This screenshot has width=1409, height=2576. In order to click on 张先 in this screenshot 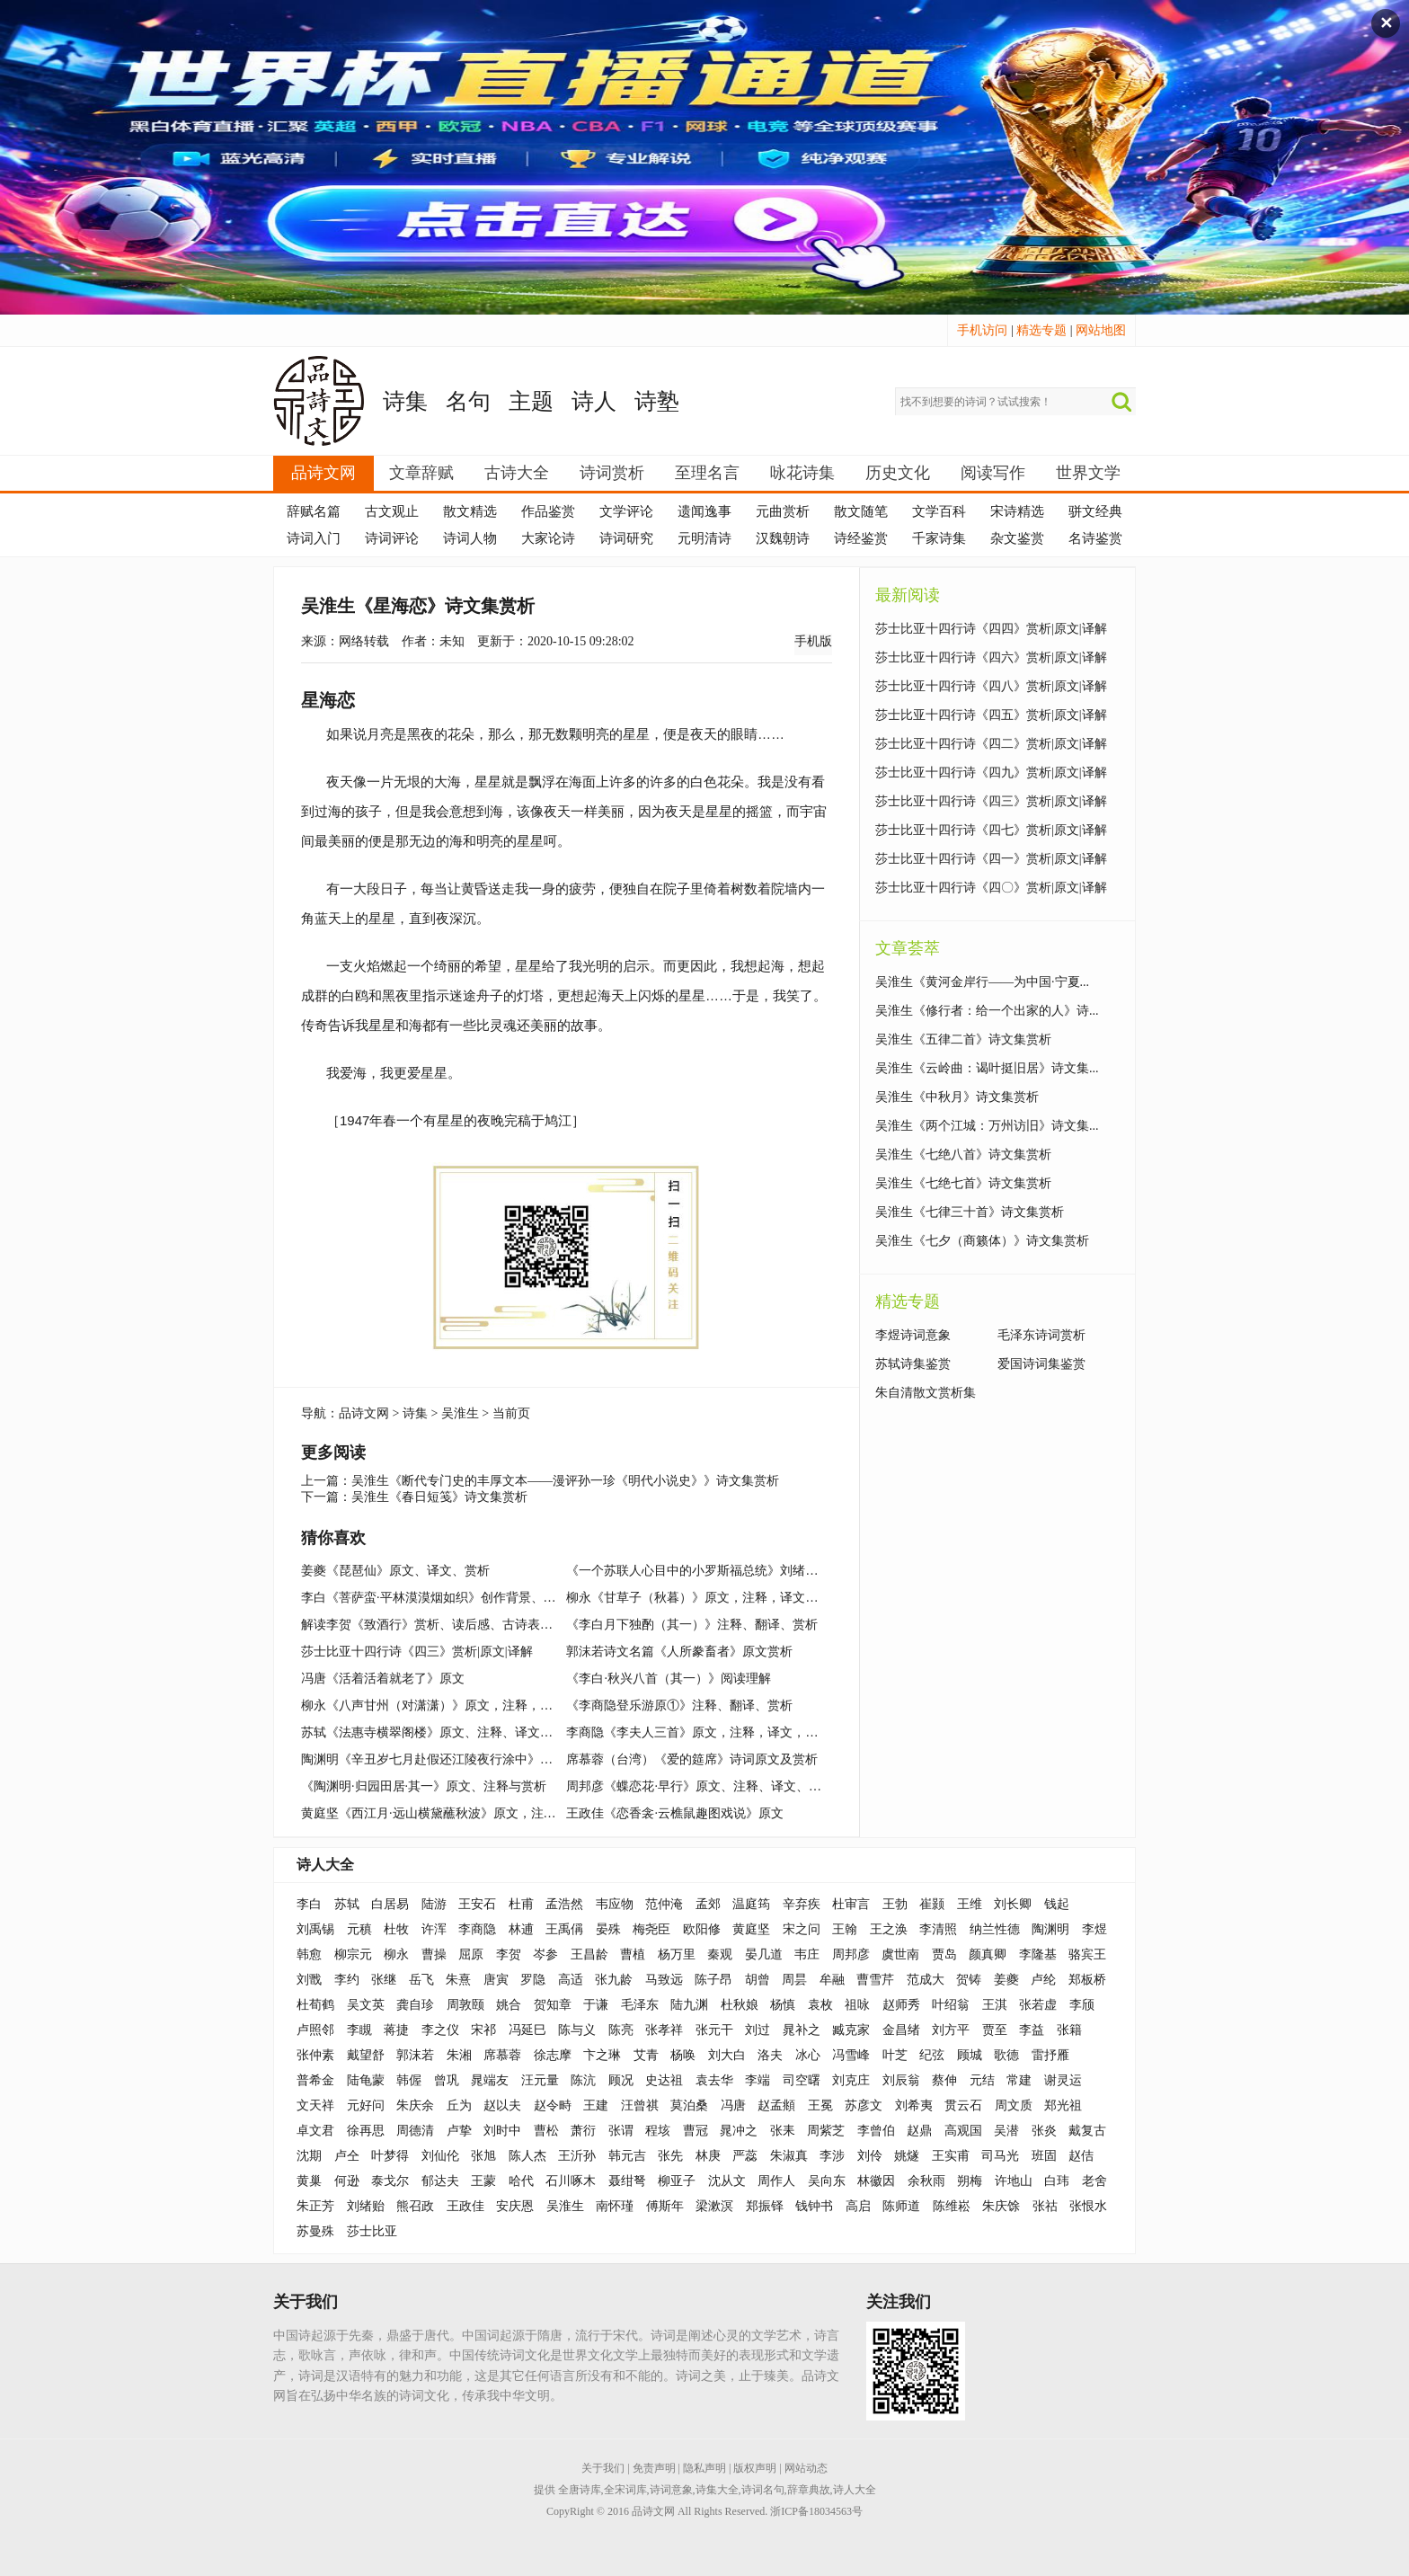, I will do `click(670, 2156)`.